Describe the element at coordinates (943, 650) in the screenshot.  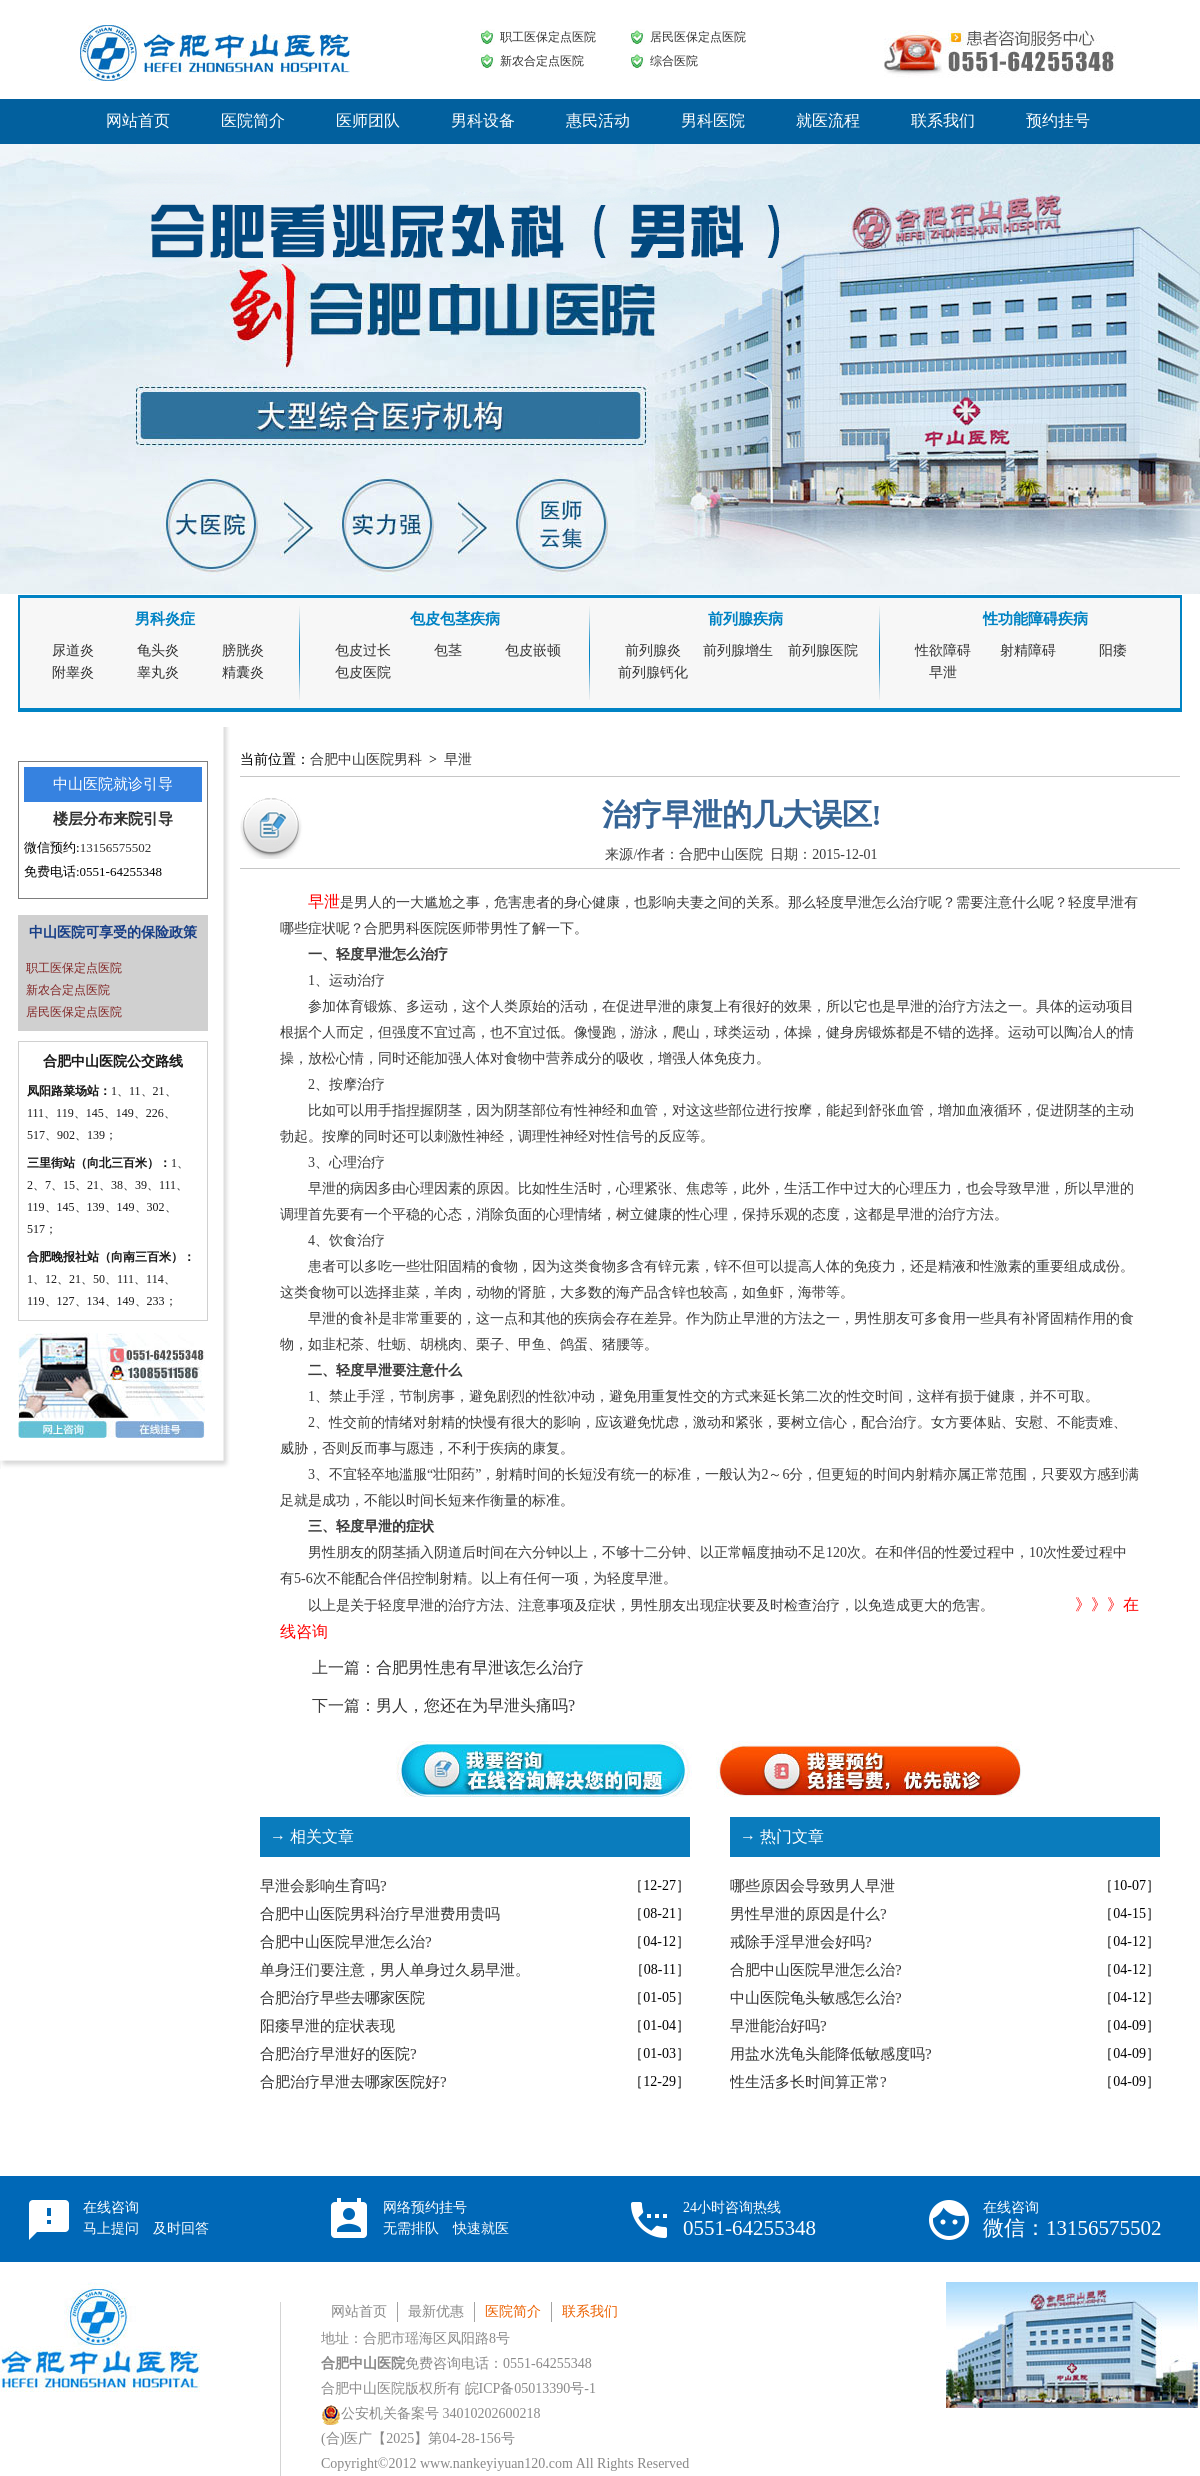
I see `性欲障碍` at that location.